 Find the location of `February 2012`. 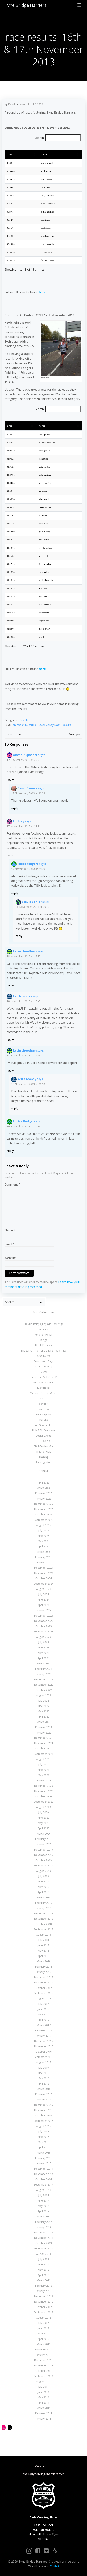

February 2012 is located at coordinates (43, 2349).